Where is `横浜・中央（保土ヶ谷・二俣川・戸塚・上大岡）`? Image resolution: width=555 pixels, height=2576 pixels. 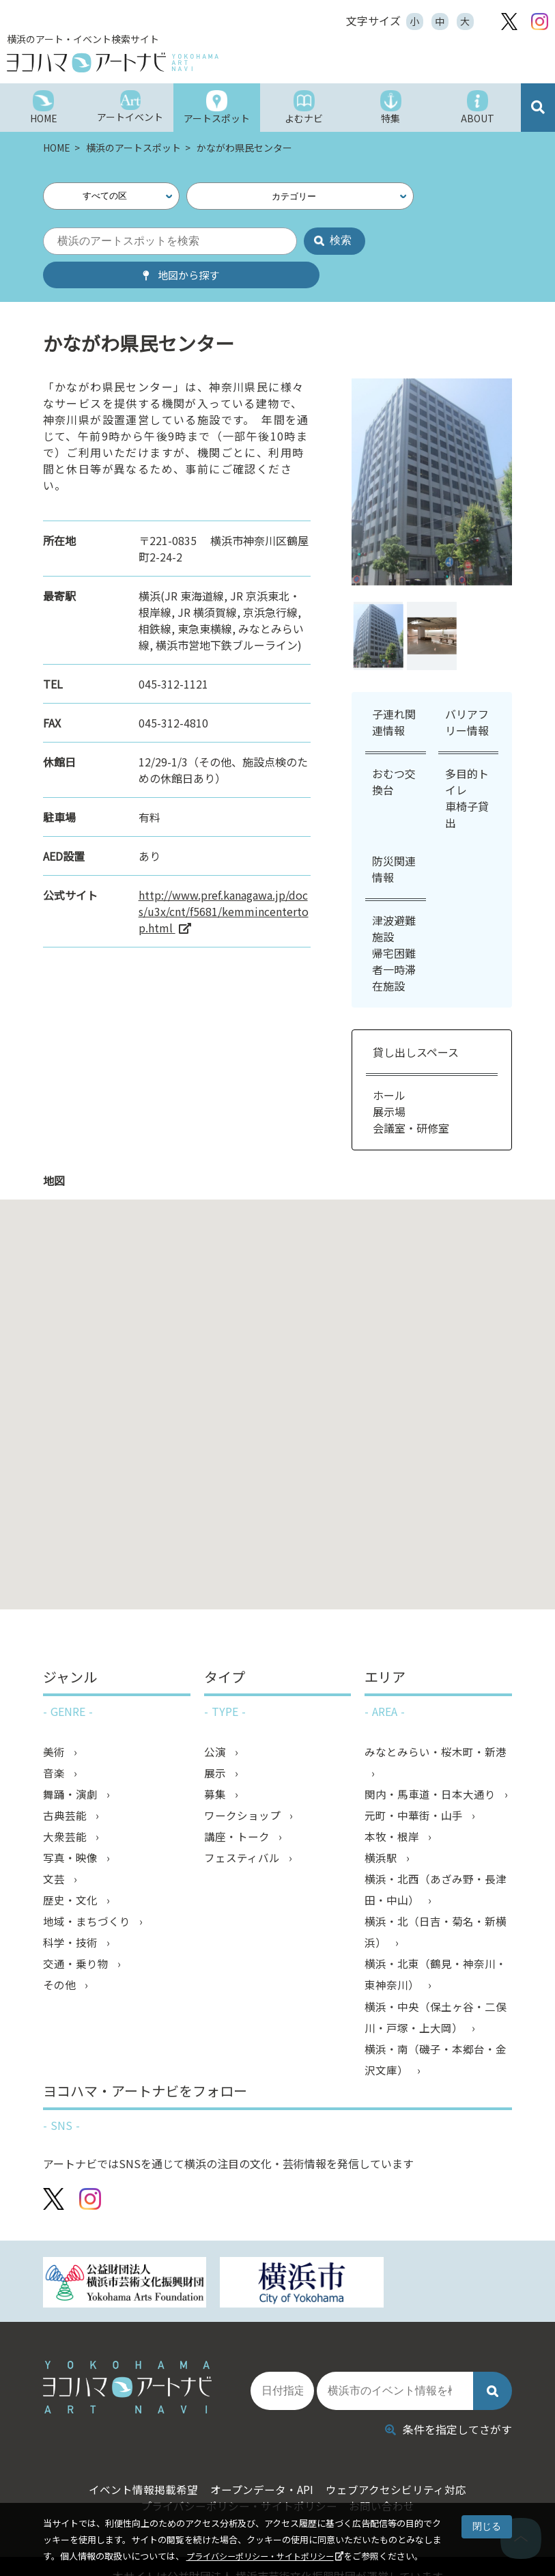 横浜・中央（保土ヶ谷・二俣川・戸塚・上大岡） is located at coordinates (436, 1992).